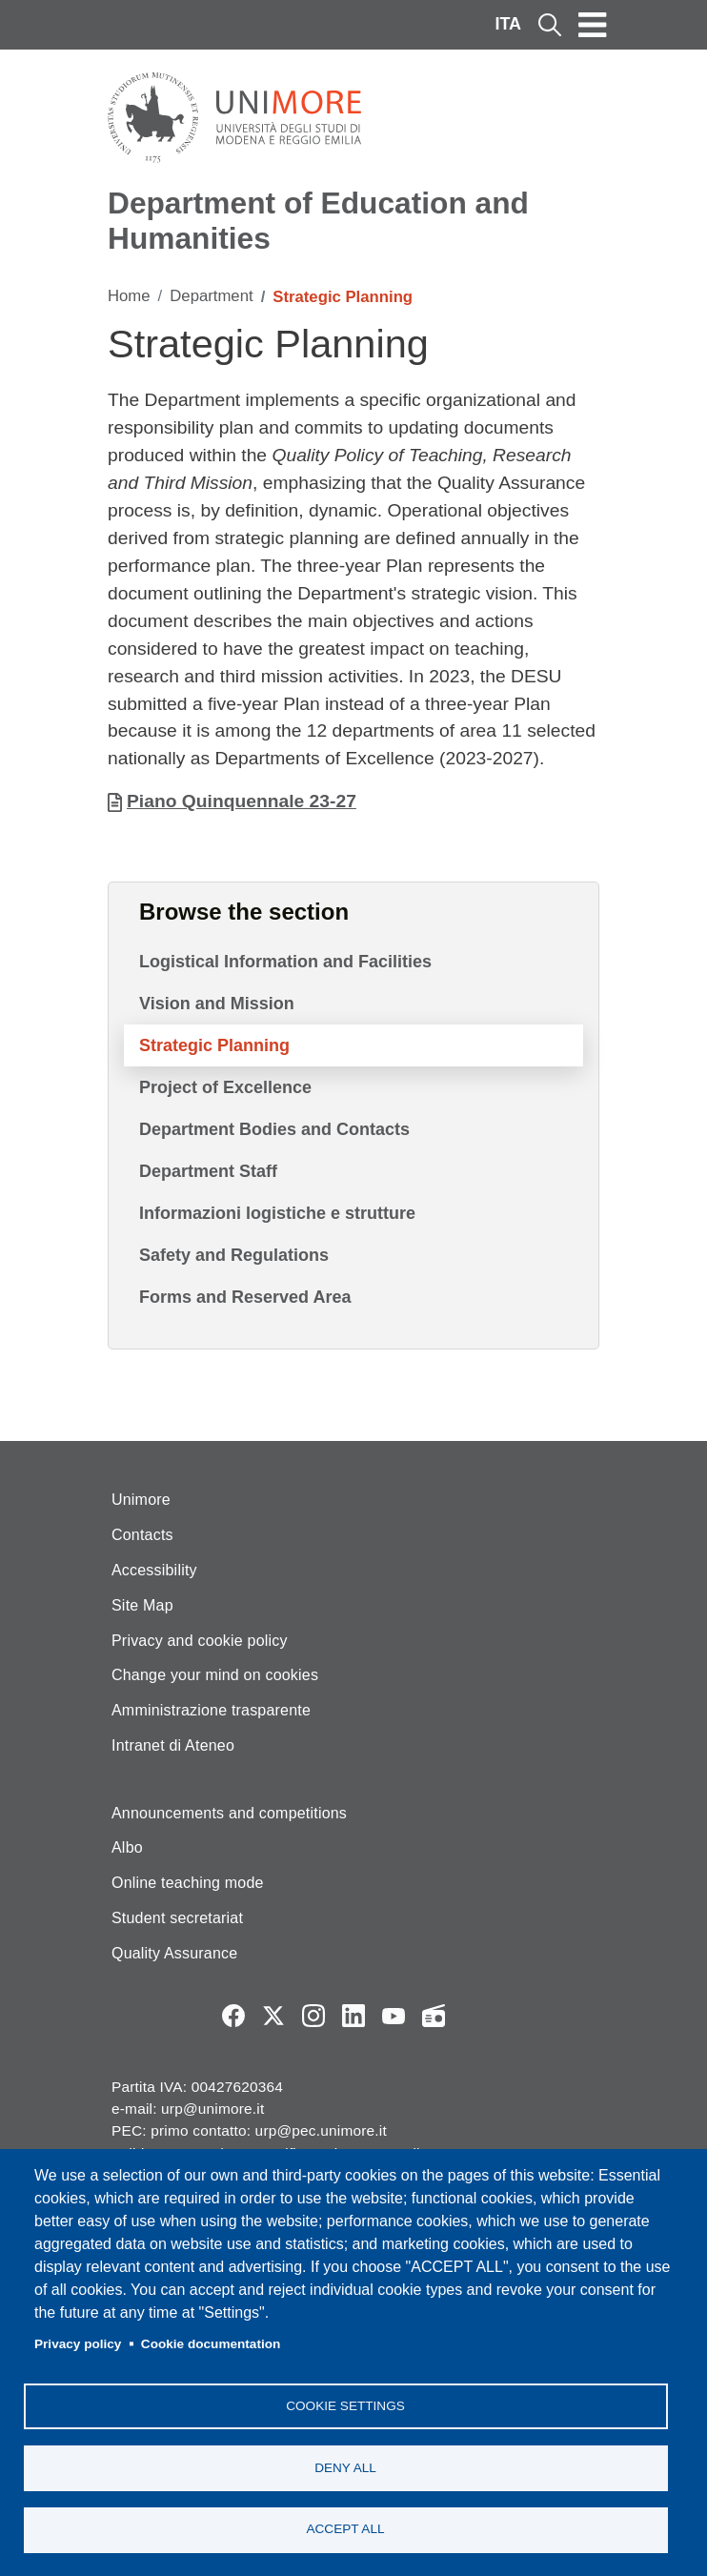 The height and width of the screenshot is (2576, 707). I want to click on Unimore, so click(141, 1499).